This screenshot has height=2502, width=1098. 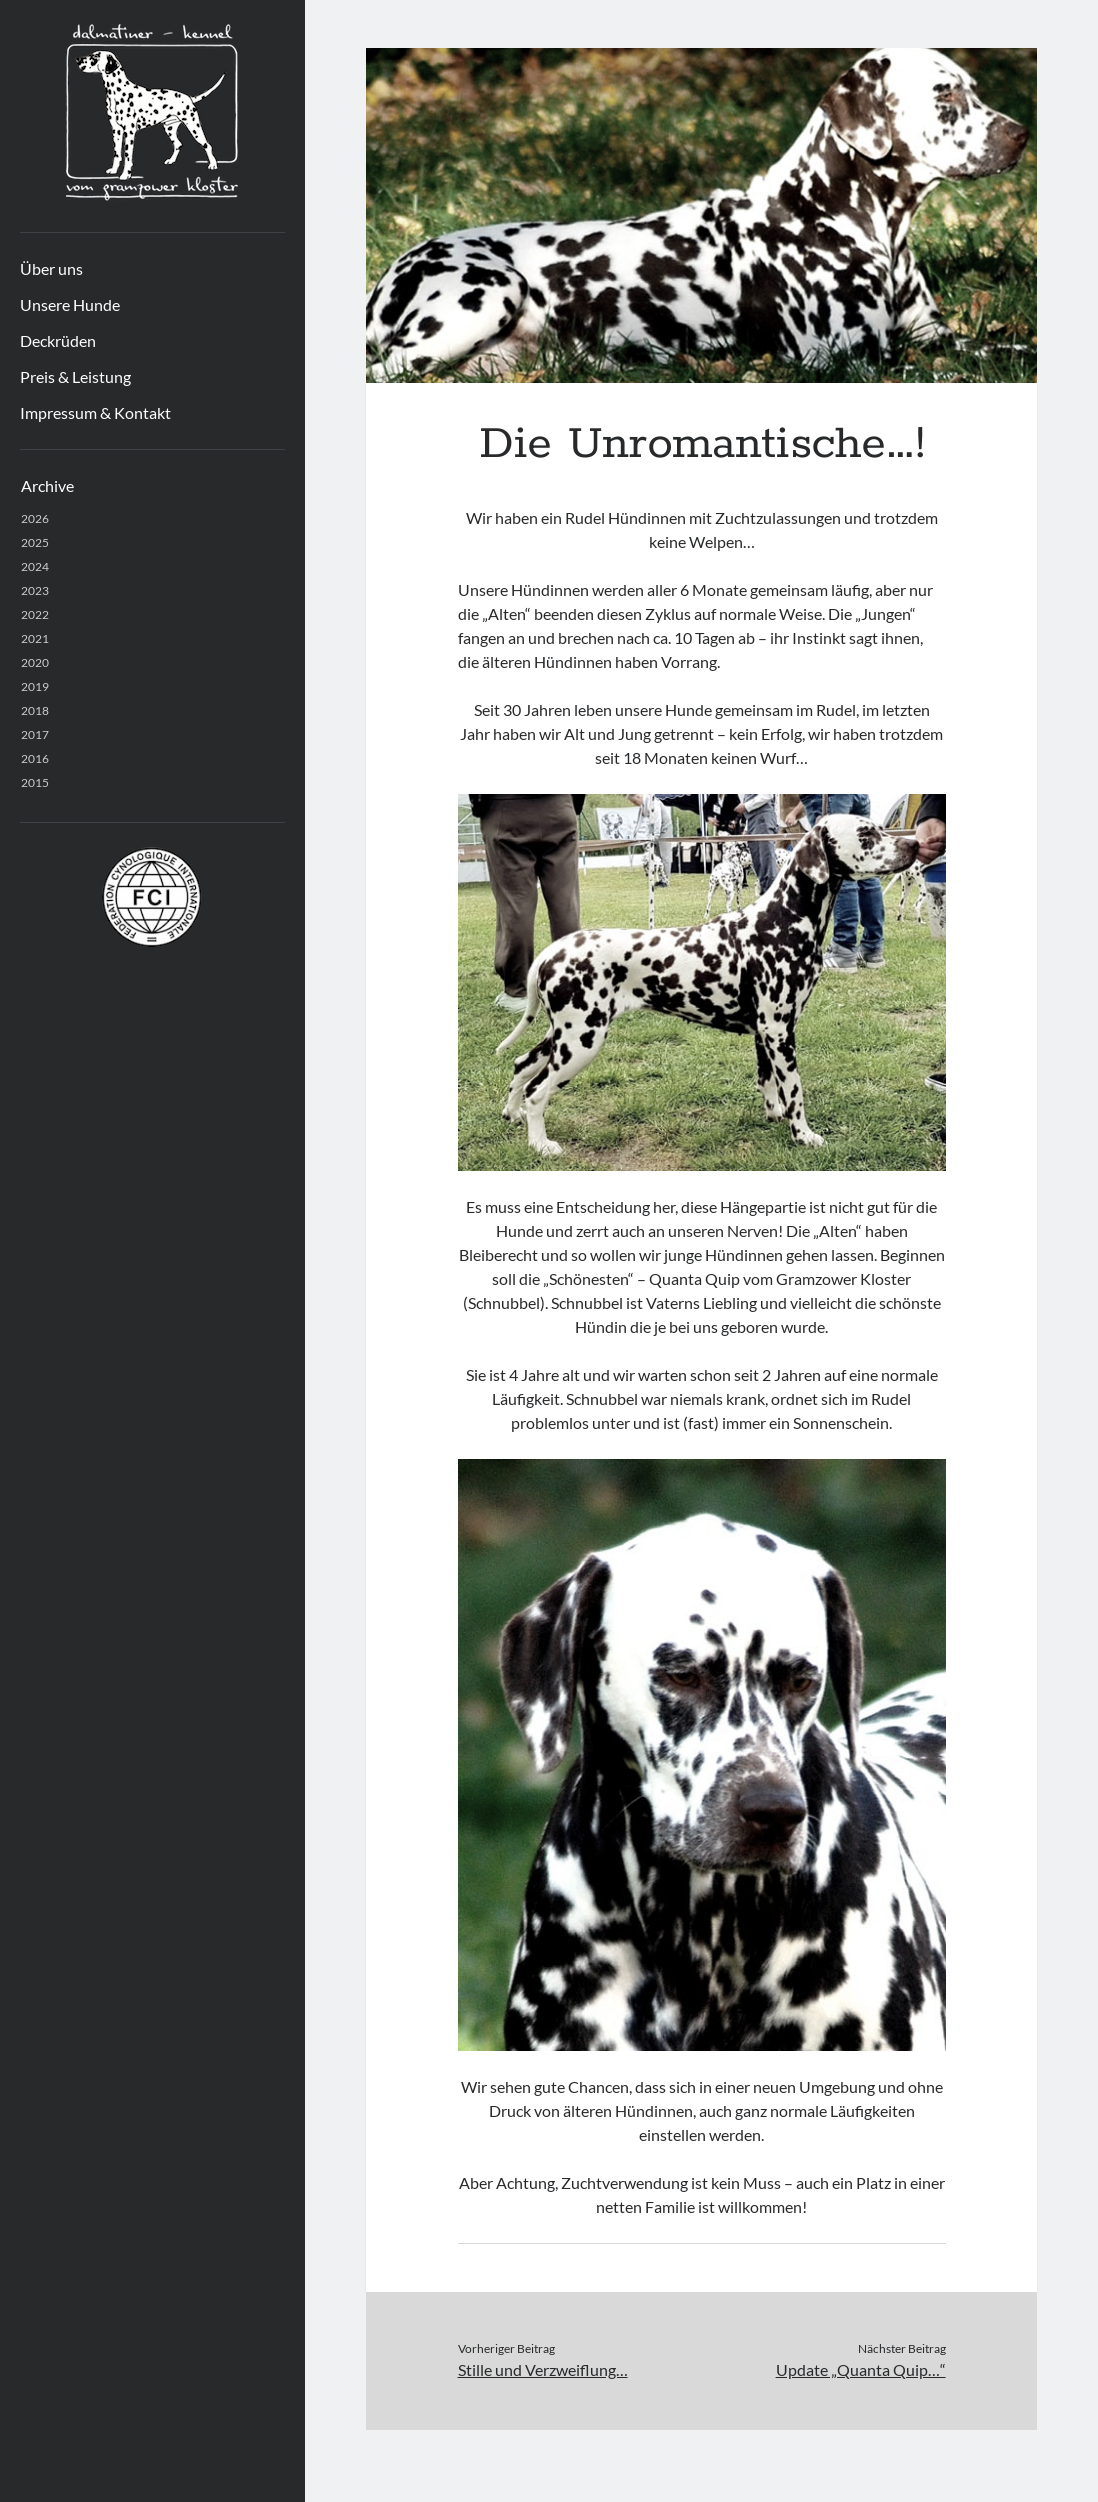 I want to click on 2015, so click(x=35, y=782).